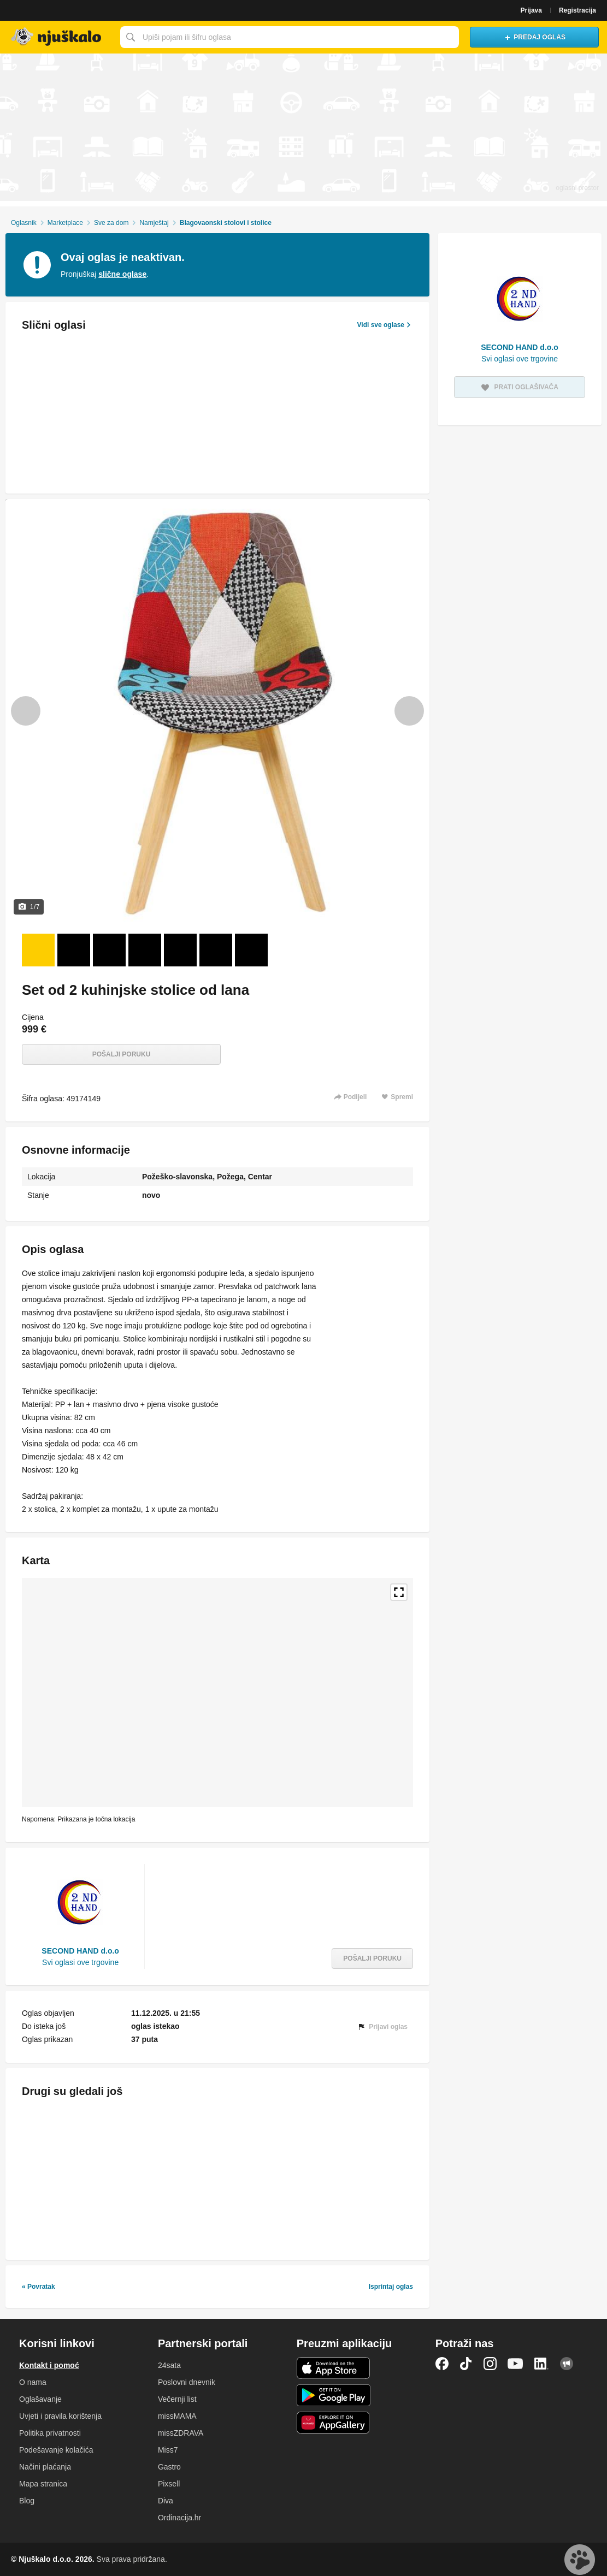 The image size is (607, 2576). I want to click on Pošalji poruku, so click(121, 1054).